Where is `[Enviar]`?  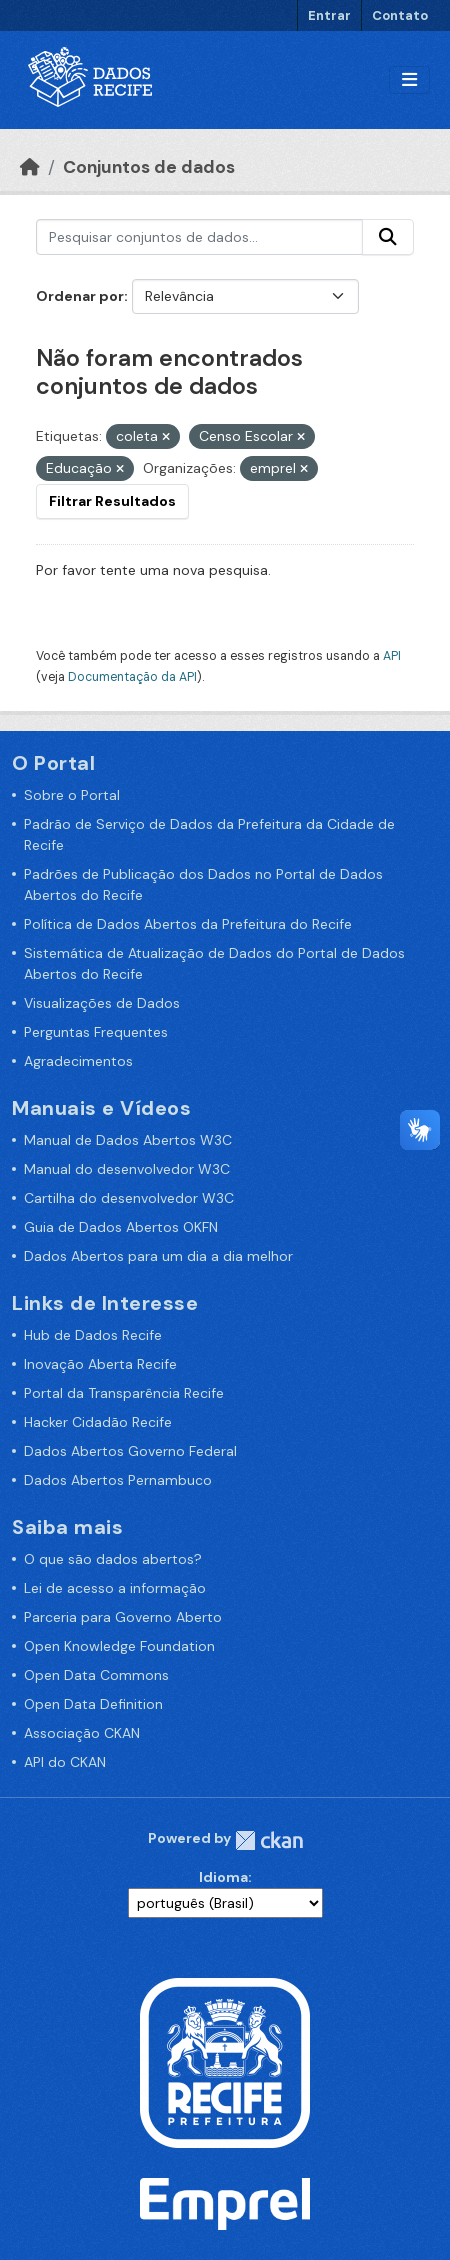 [Enviar] is located at coordinates (388, 237).